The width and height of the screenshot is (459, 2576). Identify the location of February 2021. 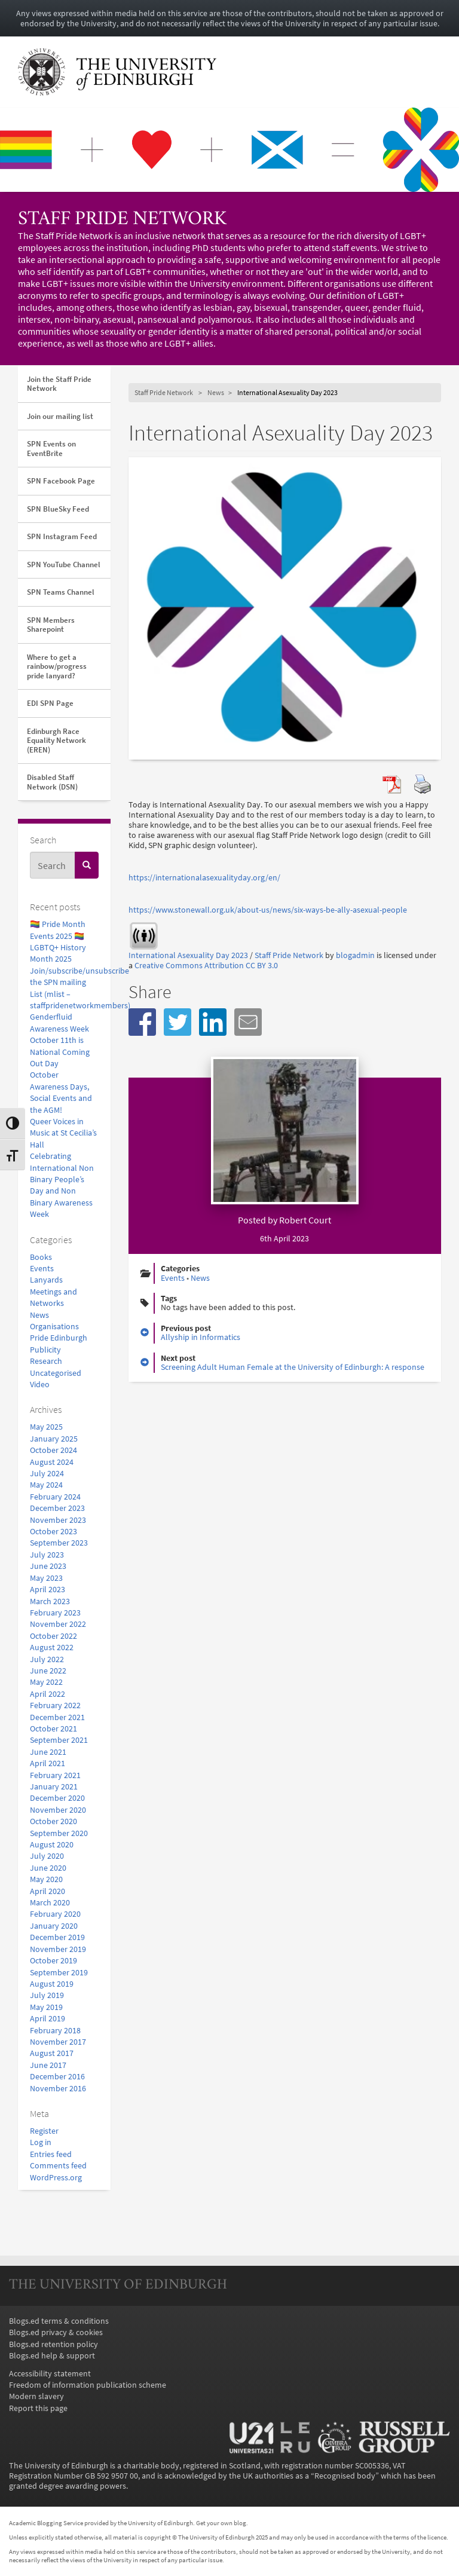
(55, 1775).